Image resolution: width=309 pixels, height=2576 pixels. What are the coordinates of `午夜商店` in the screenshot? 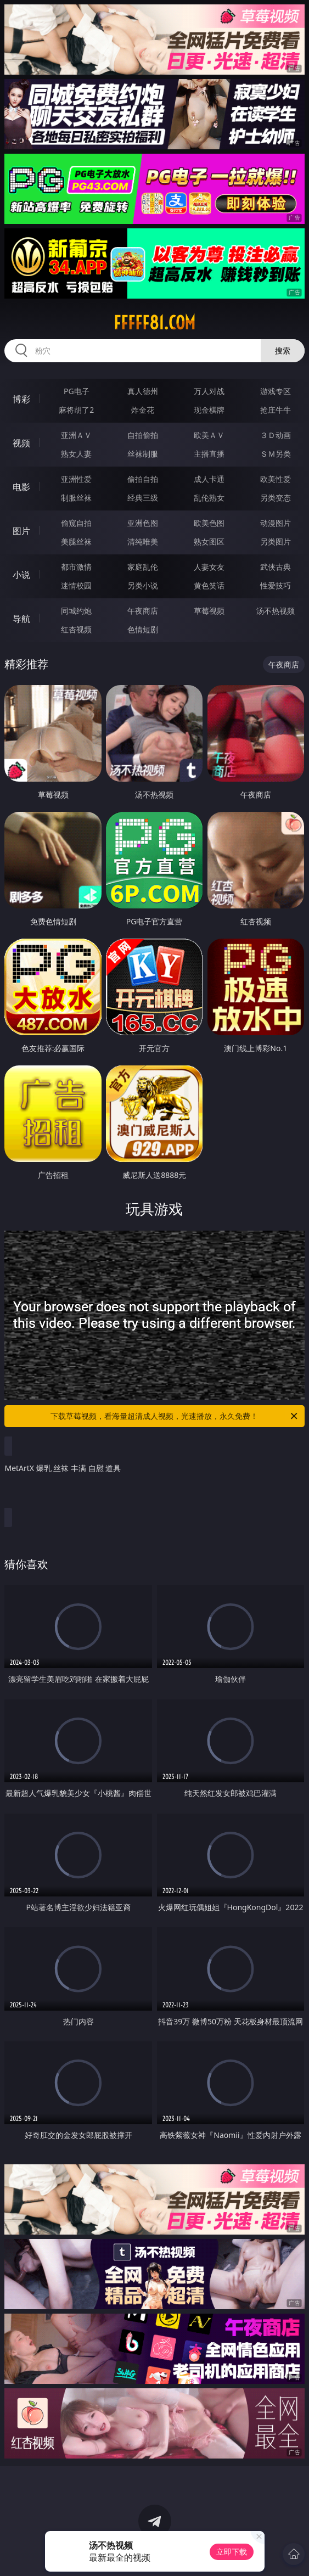 It's located at (142, 610).